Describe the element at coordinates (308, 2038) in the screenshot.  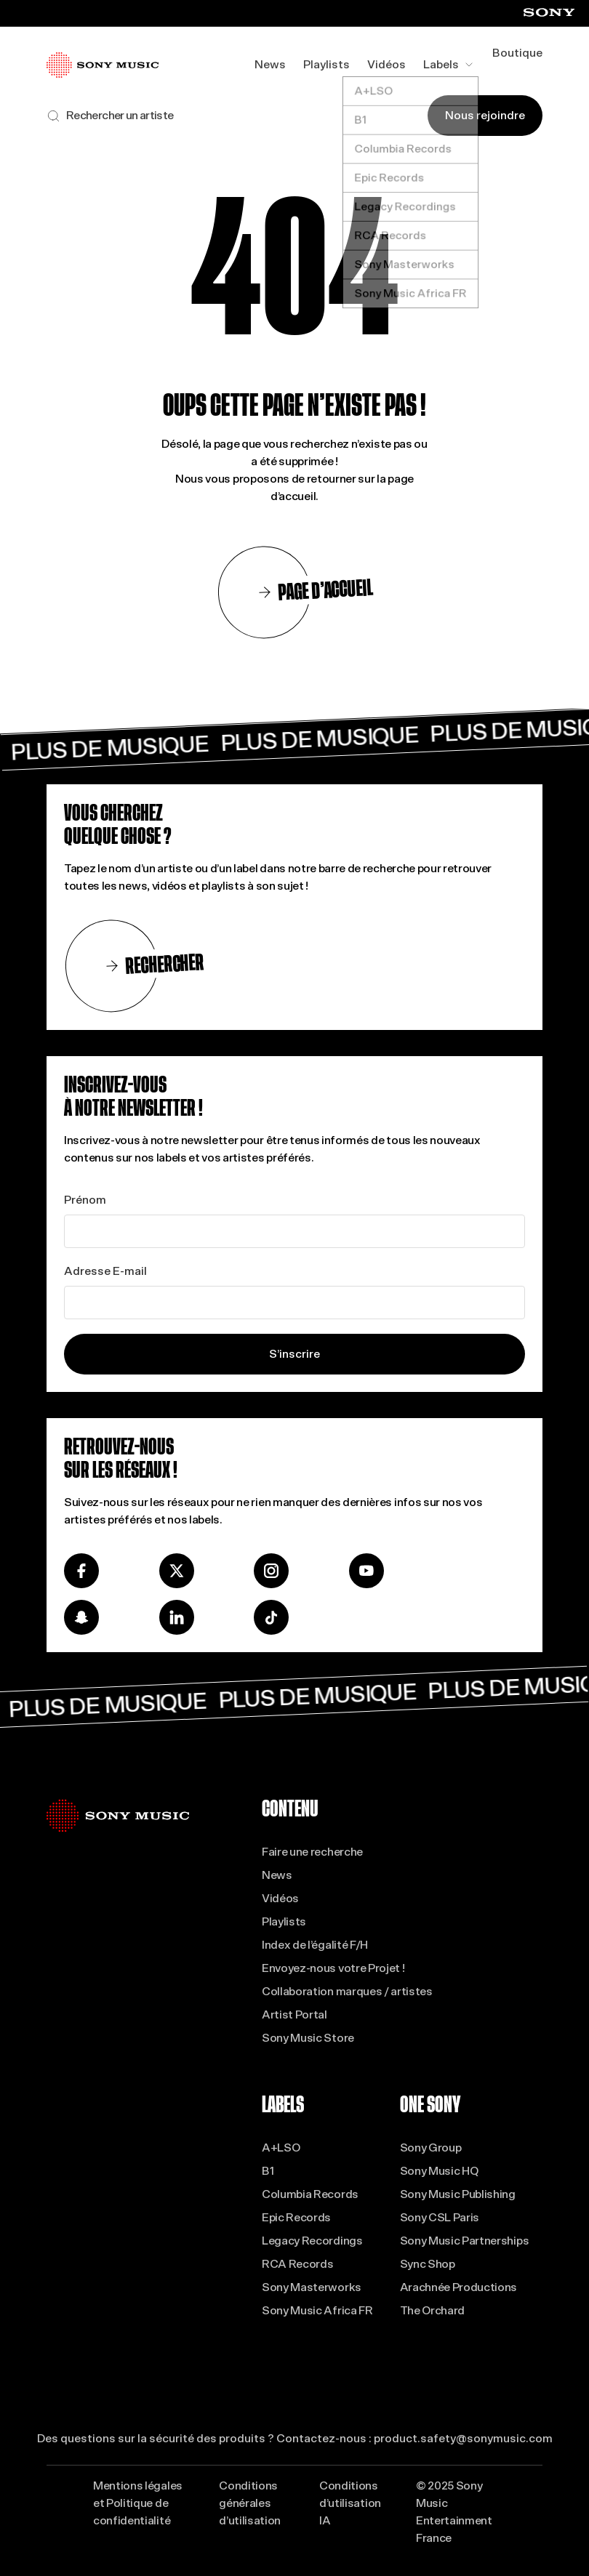
I see `Sony Music Store` at that location.